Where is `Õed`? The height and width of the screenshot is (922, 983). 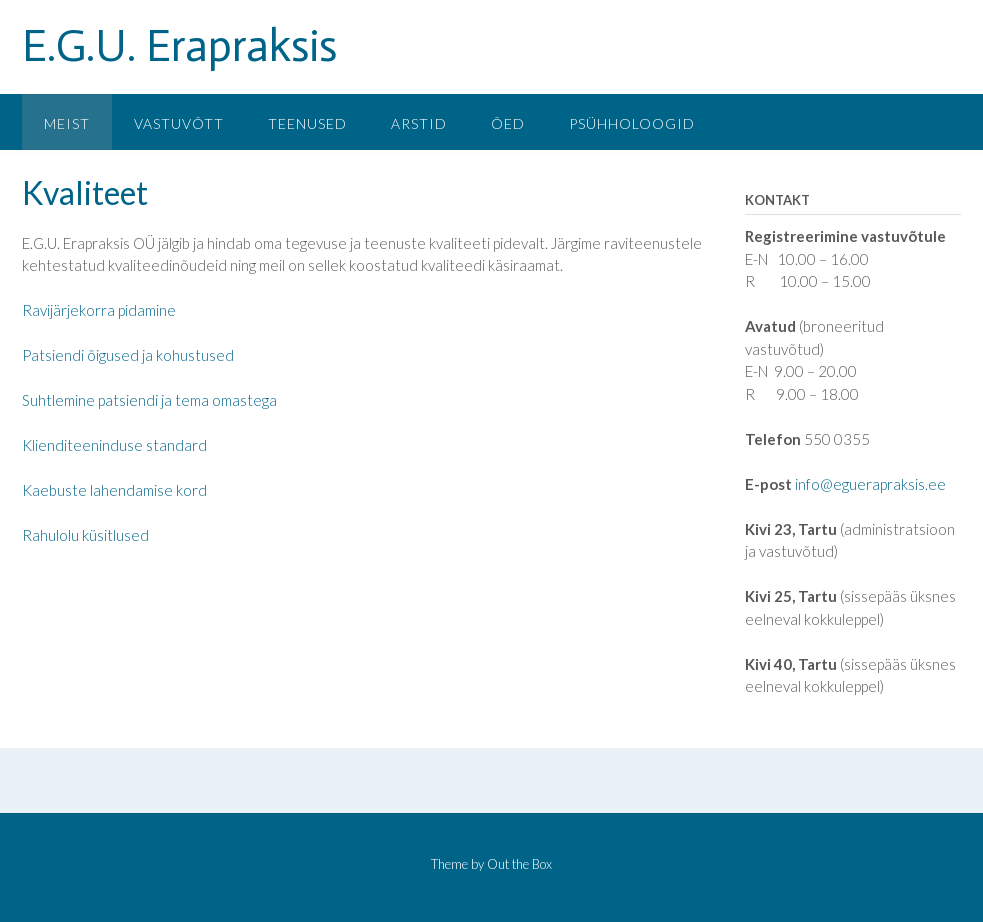 Õed is located at coordinates (508, 123).